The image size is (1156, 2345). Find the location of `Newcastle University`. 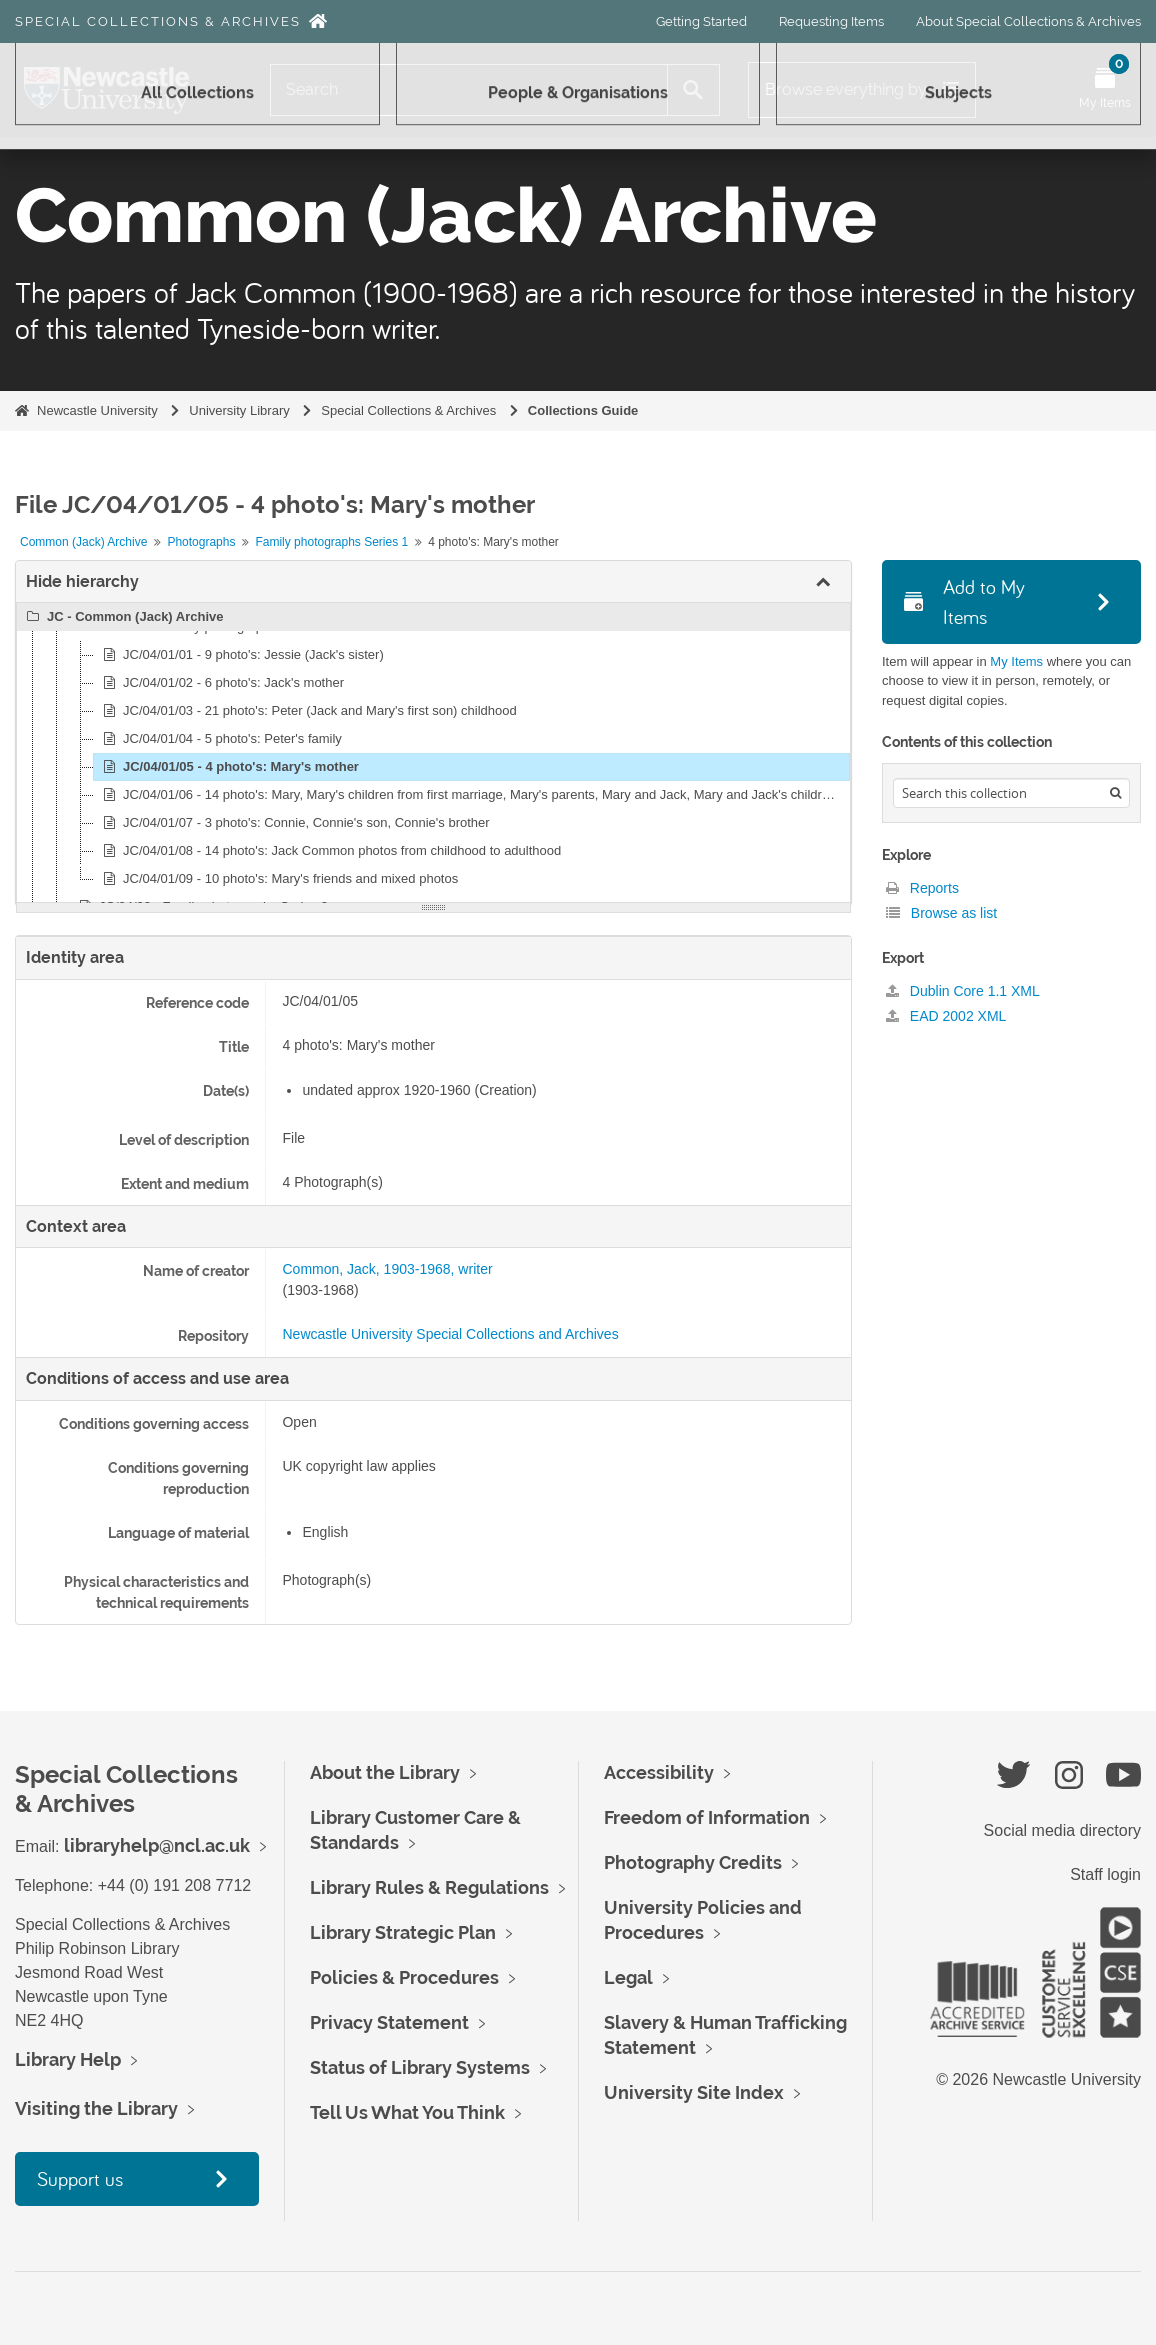

Newcastle University is located at coordinates (97, 410).